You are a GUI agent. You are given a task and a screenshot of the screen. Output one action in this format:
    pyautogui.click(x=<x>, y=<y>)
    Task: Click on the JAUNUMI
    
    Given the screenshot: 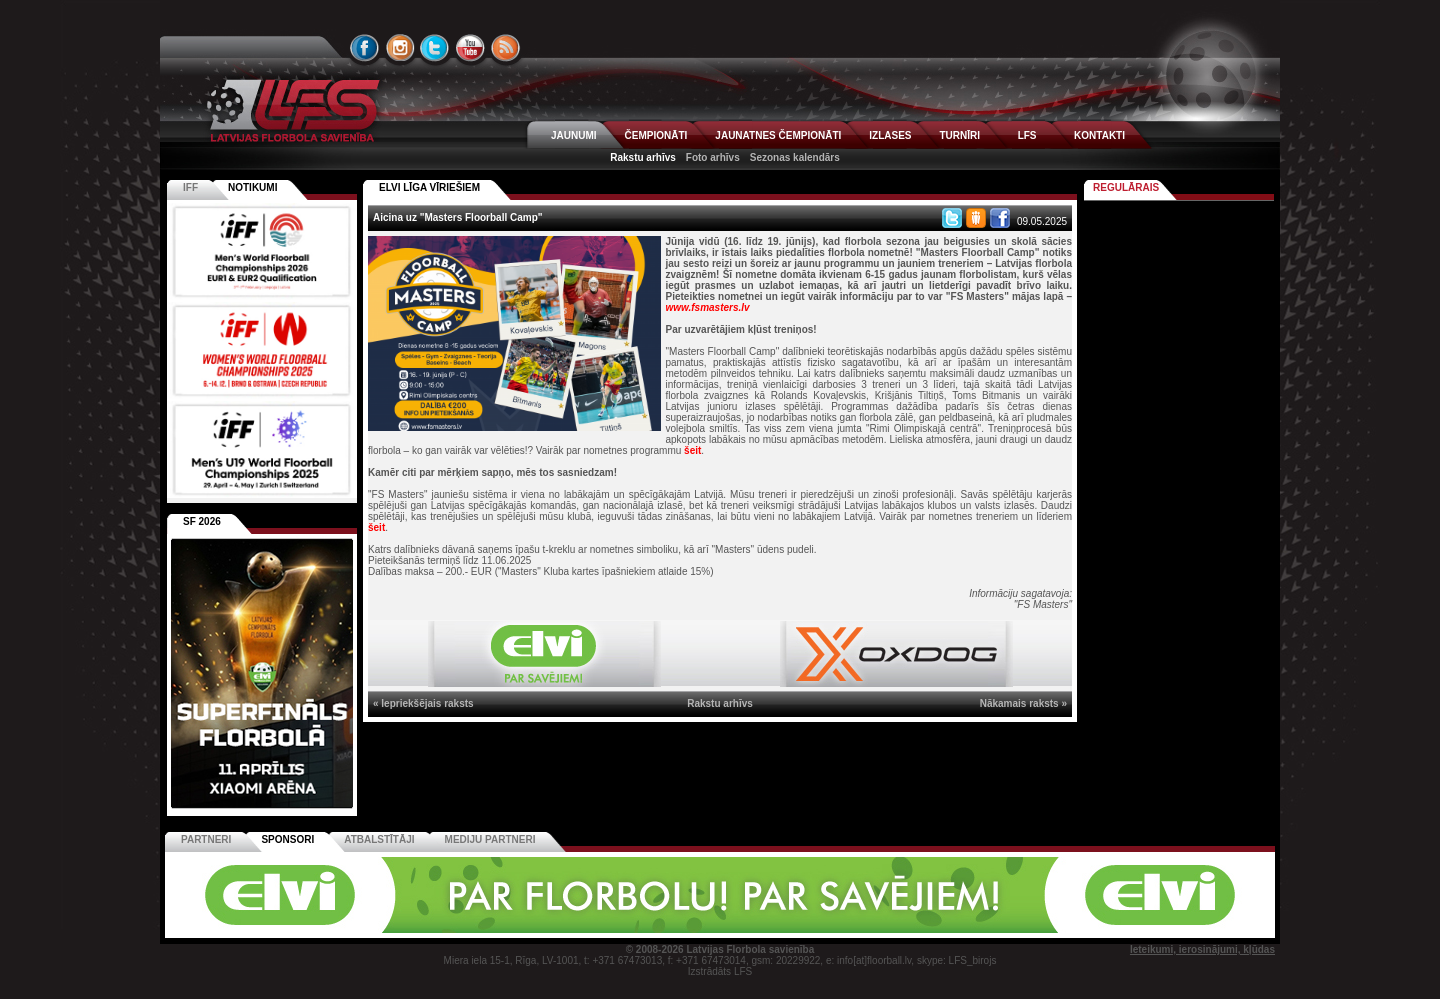 What is the action you would take?
    pyautogui.click(x=574, y=135)
    